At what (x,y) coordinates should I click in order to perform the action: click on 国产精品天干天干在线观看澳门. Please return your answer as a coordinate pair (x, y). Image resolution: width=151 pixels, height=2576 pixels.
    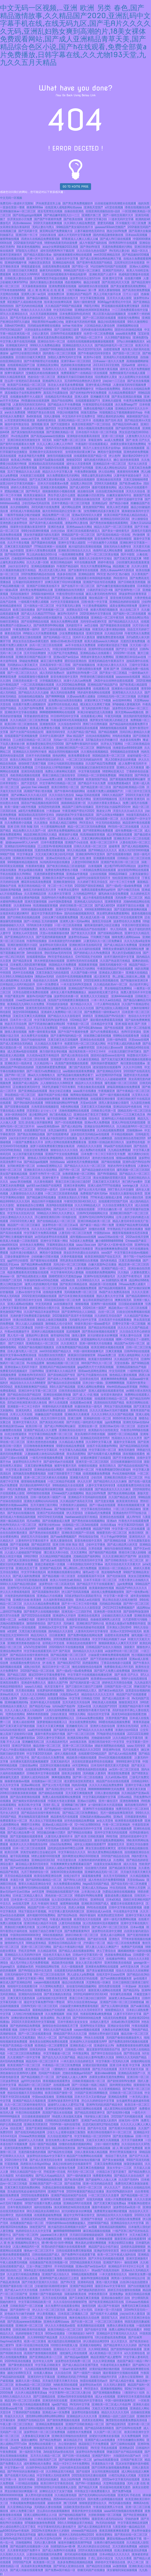
    Looking at the image, I should click on (96, 1584).